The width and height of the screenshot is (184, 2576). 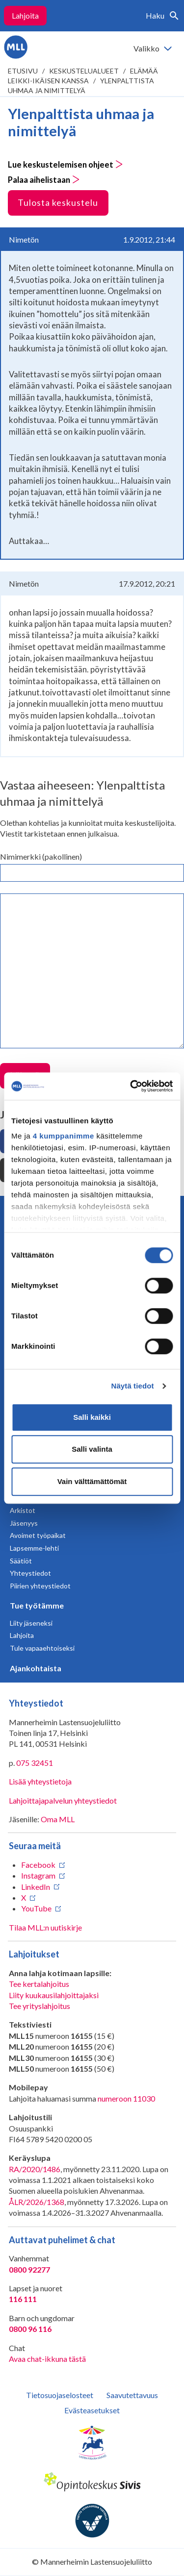 I want to click on Ajankohtaista, so click(x=35, y=1668).